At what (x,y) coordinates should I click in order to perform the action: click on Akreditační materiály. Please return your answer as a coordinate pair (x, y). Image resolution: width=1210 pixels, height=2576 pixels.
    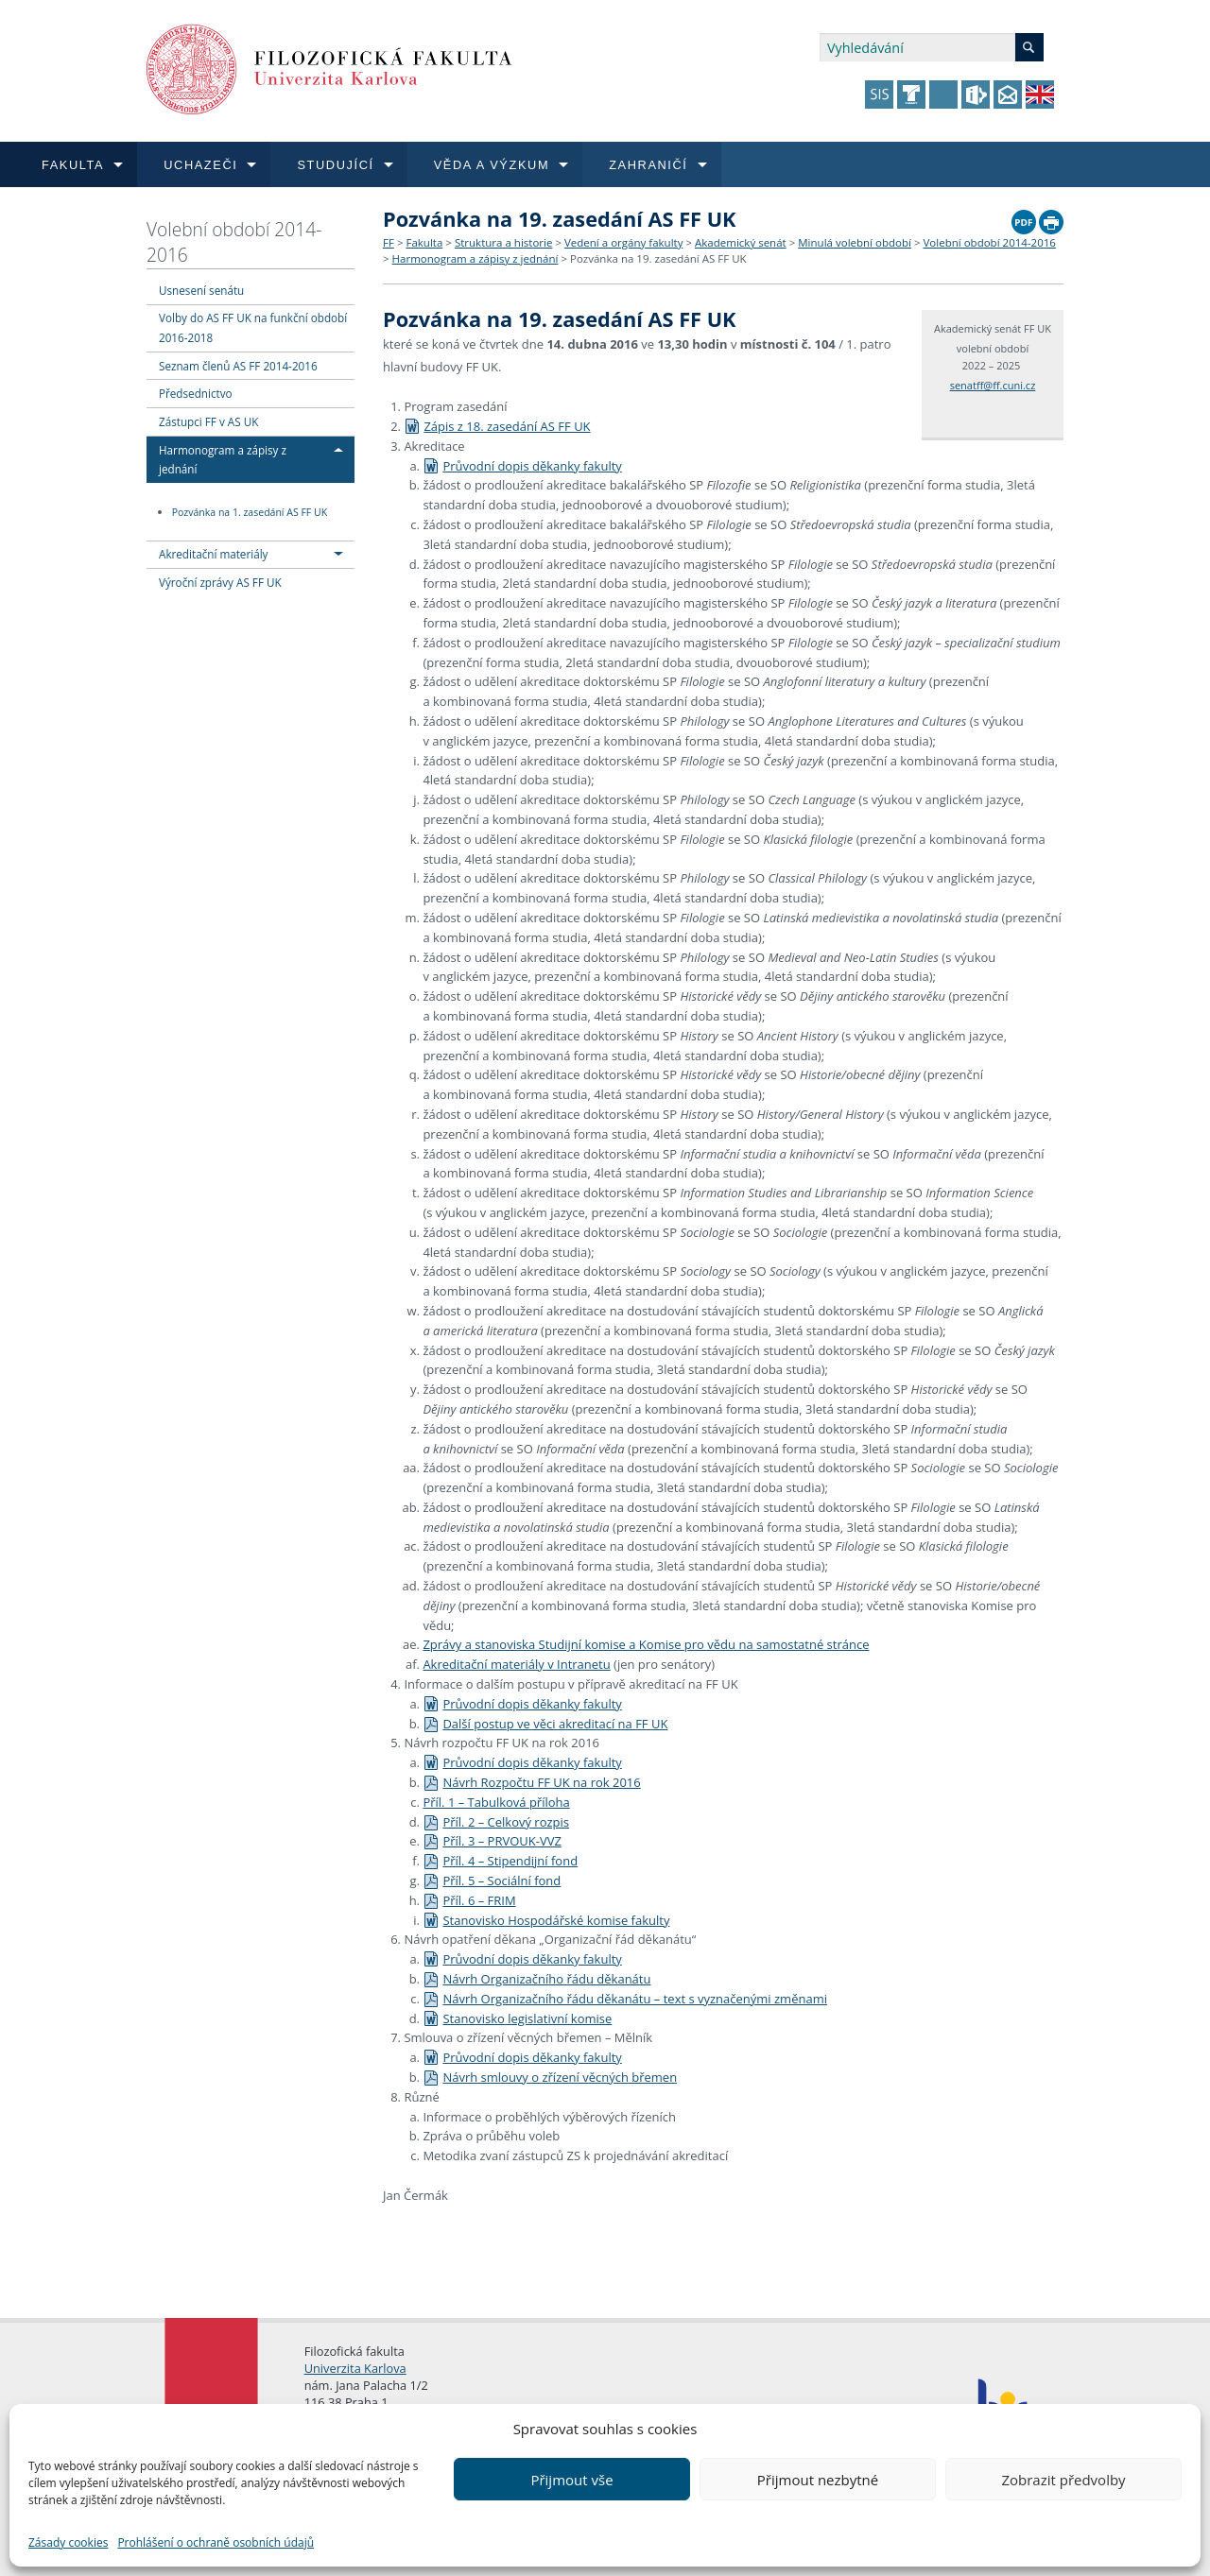
    Looking at the image, I should click on (213, 553).